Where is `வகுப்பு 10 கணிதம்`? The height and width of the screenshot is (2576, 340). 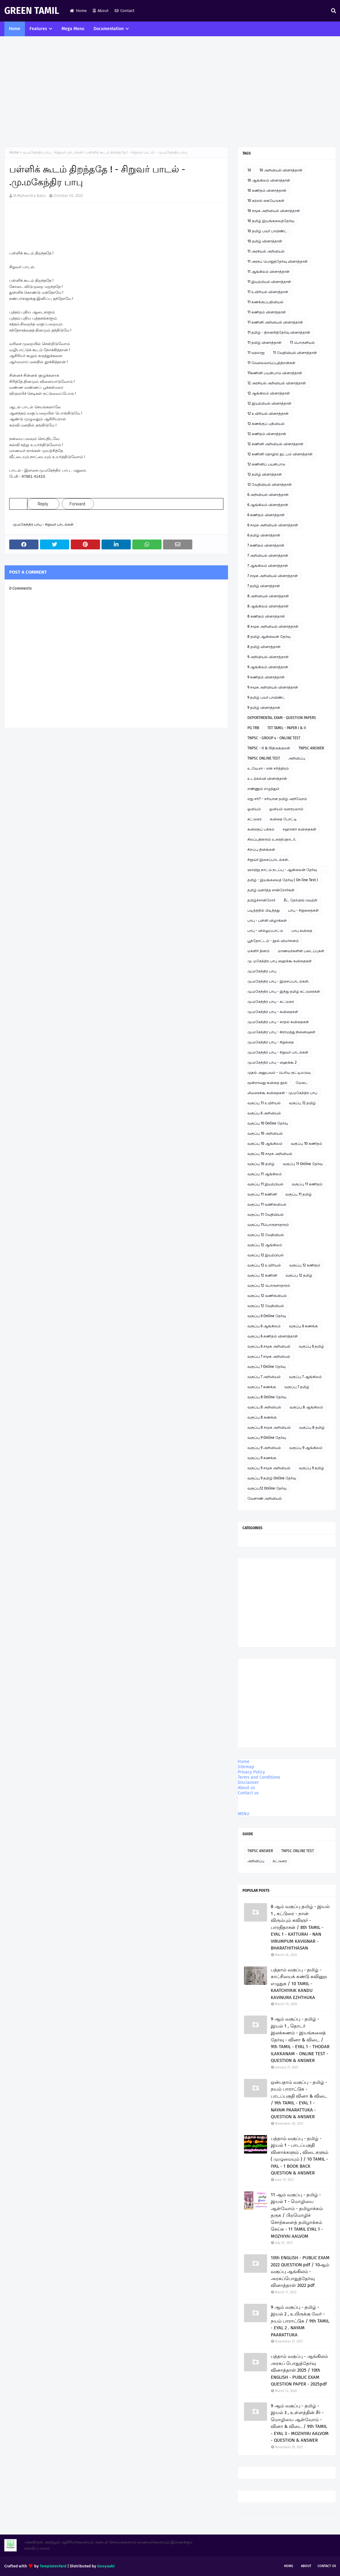 வகுப்பு 10 கணிதம் is located at coordinates (306, 1143).